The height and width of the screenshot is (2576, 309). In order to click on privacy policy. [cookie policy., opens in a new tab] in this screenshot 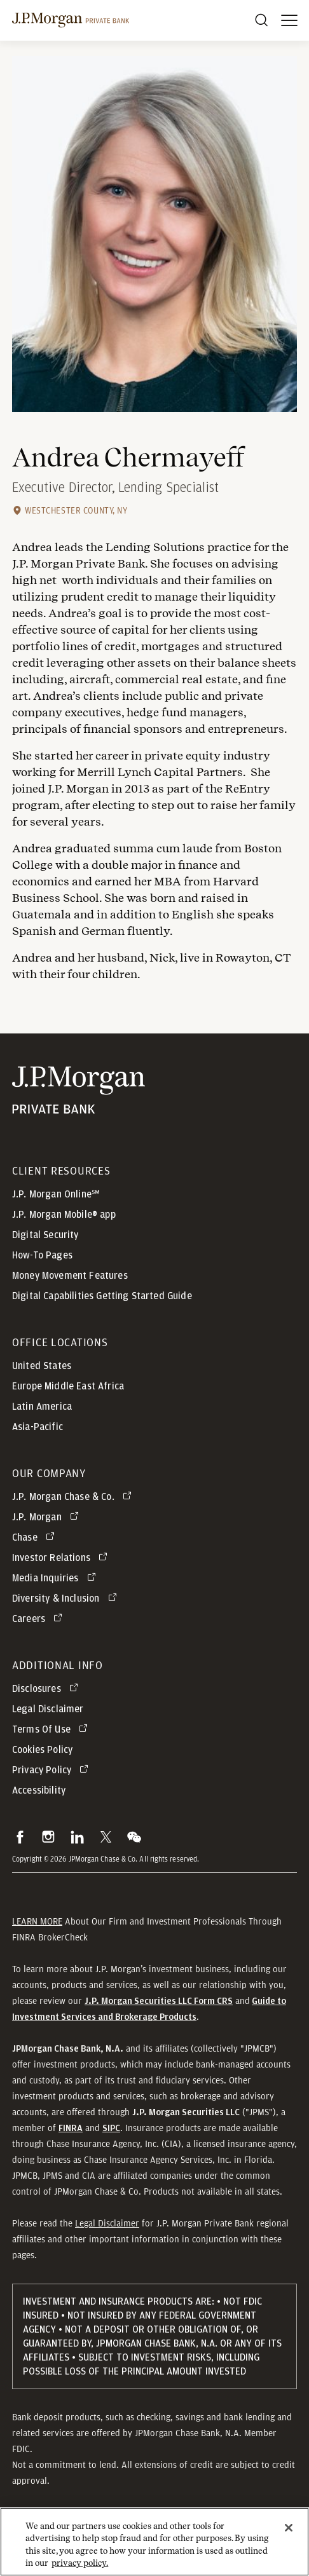, I will do `click(80, 2565)`.